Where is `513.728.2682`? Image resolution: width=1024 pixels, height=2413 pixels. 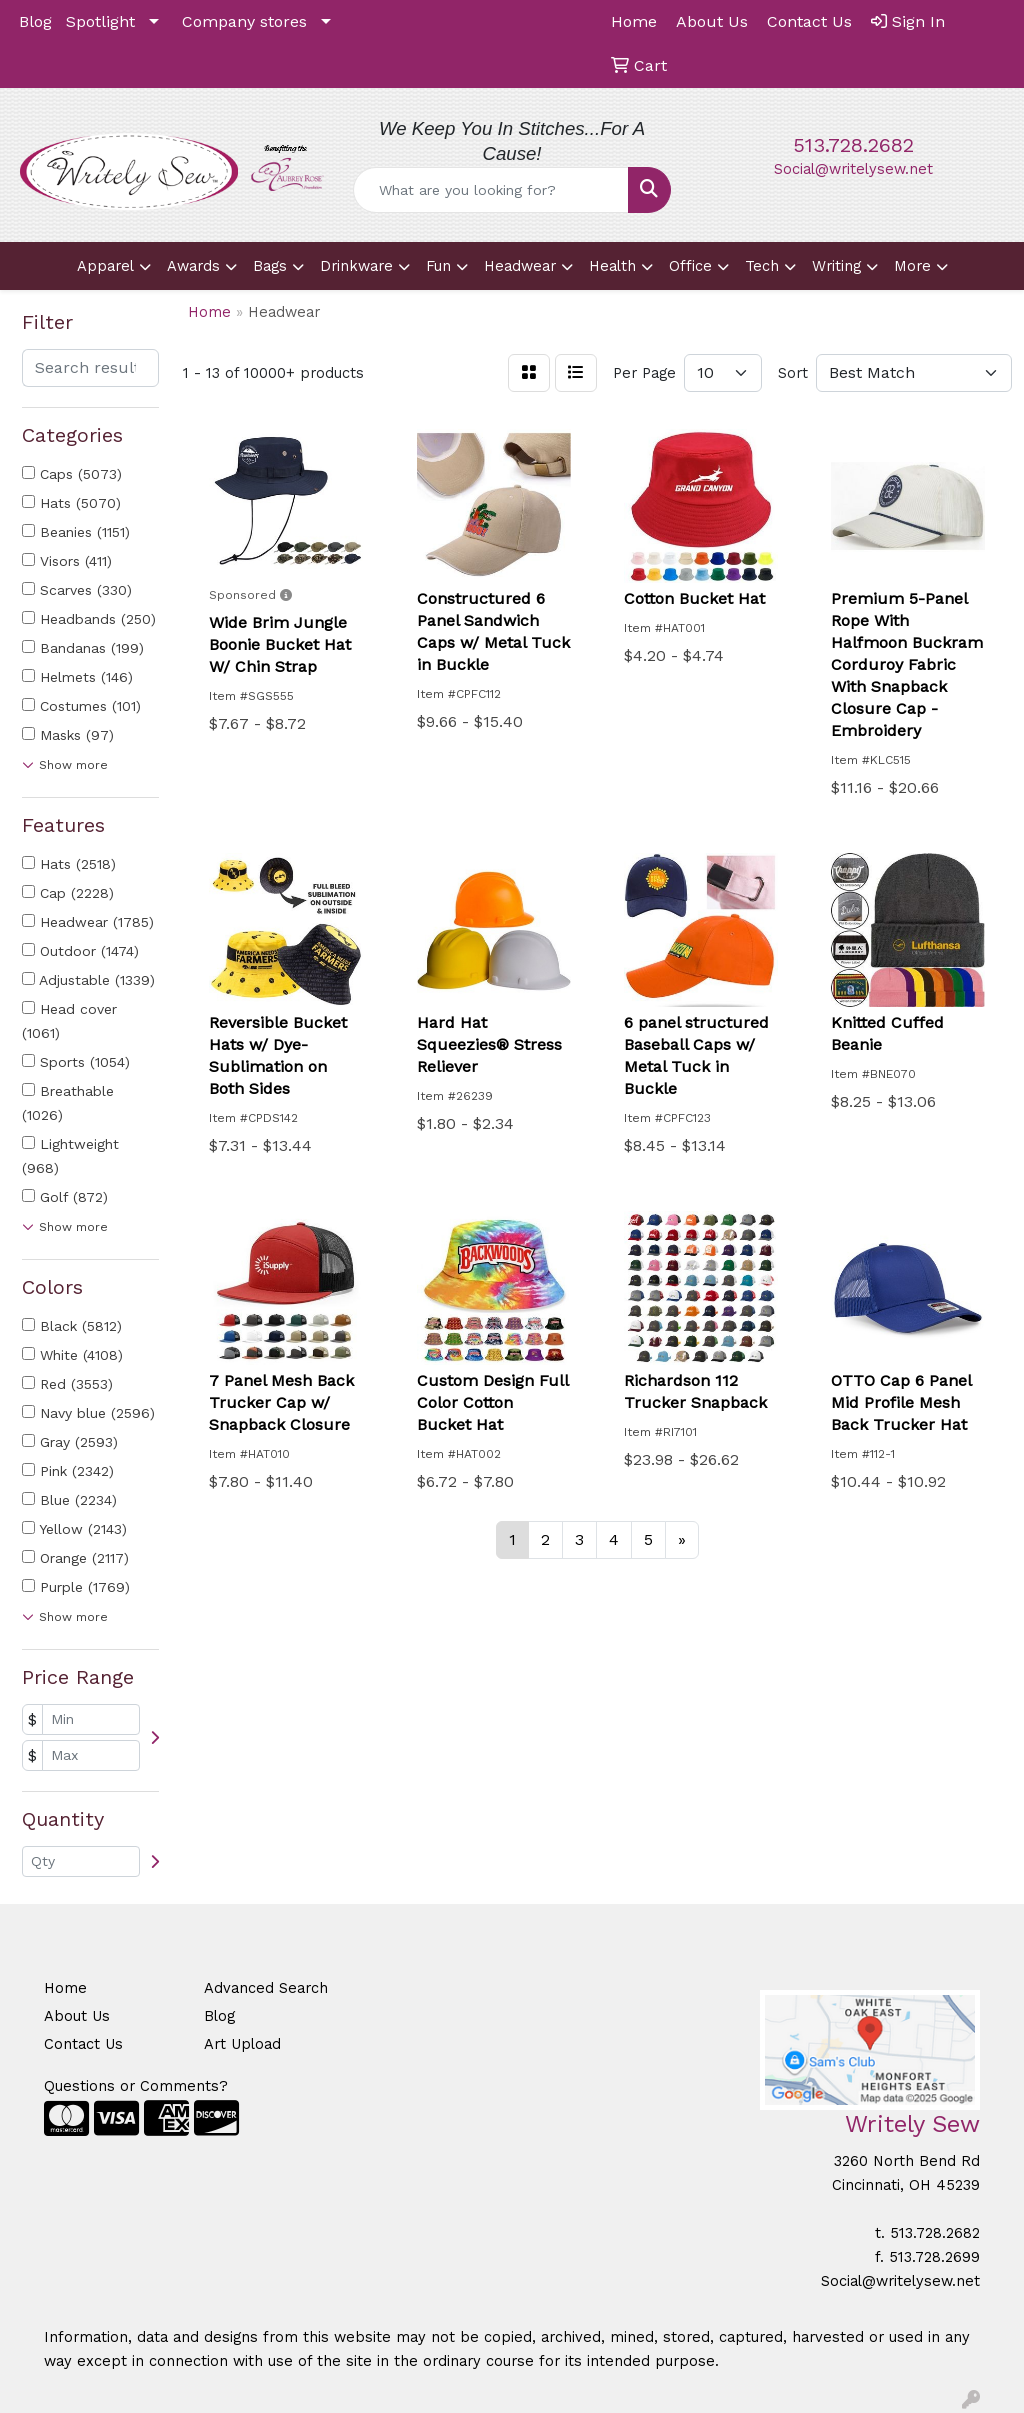 513.728.2682 is located at coordinates (853, 145).